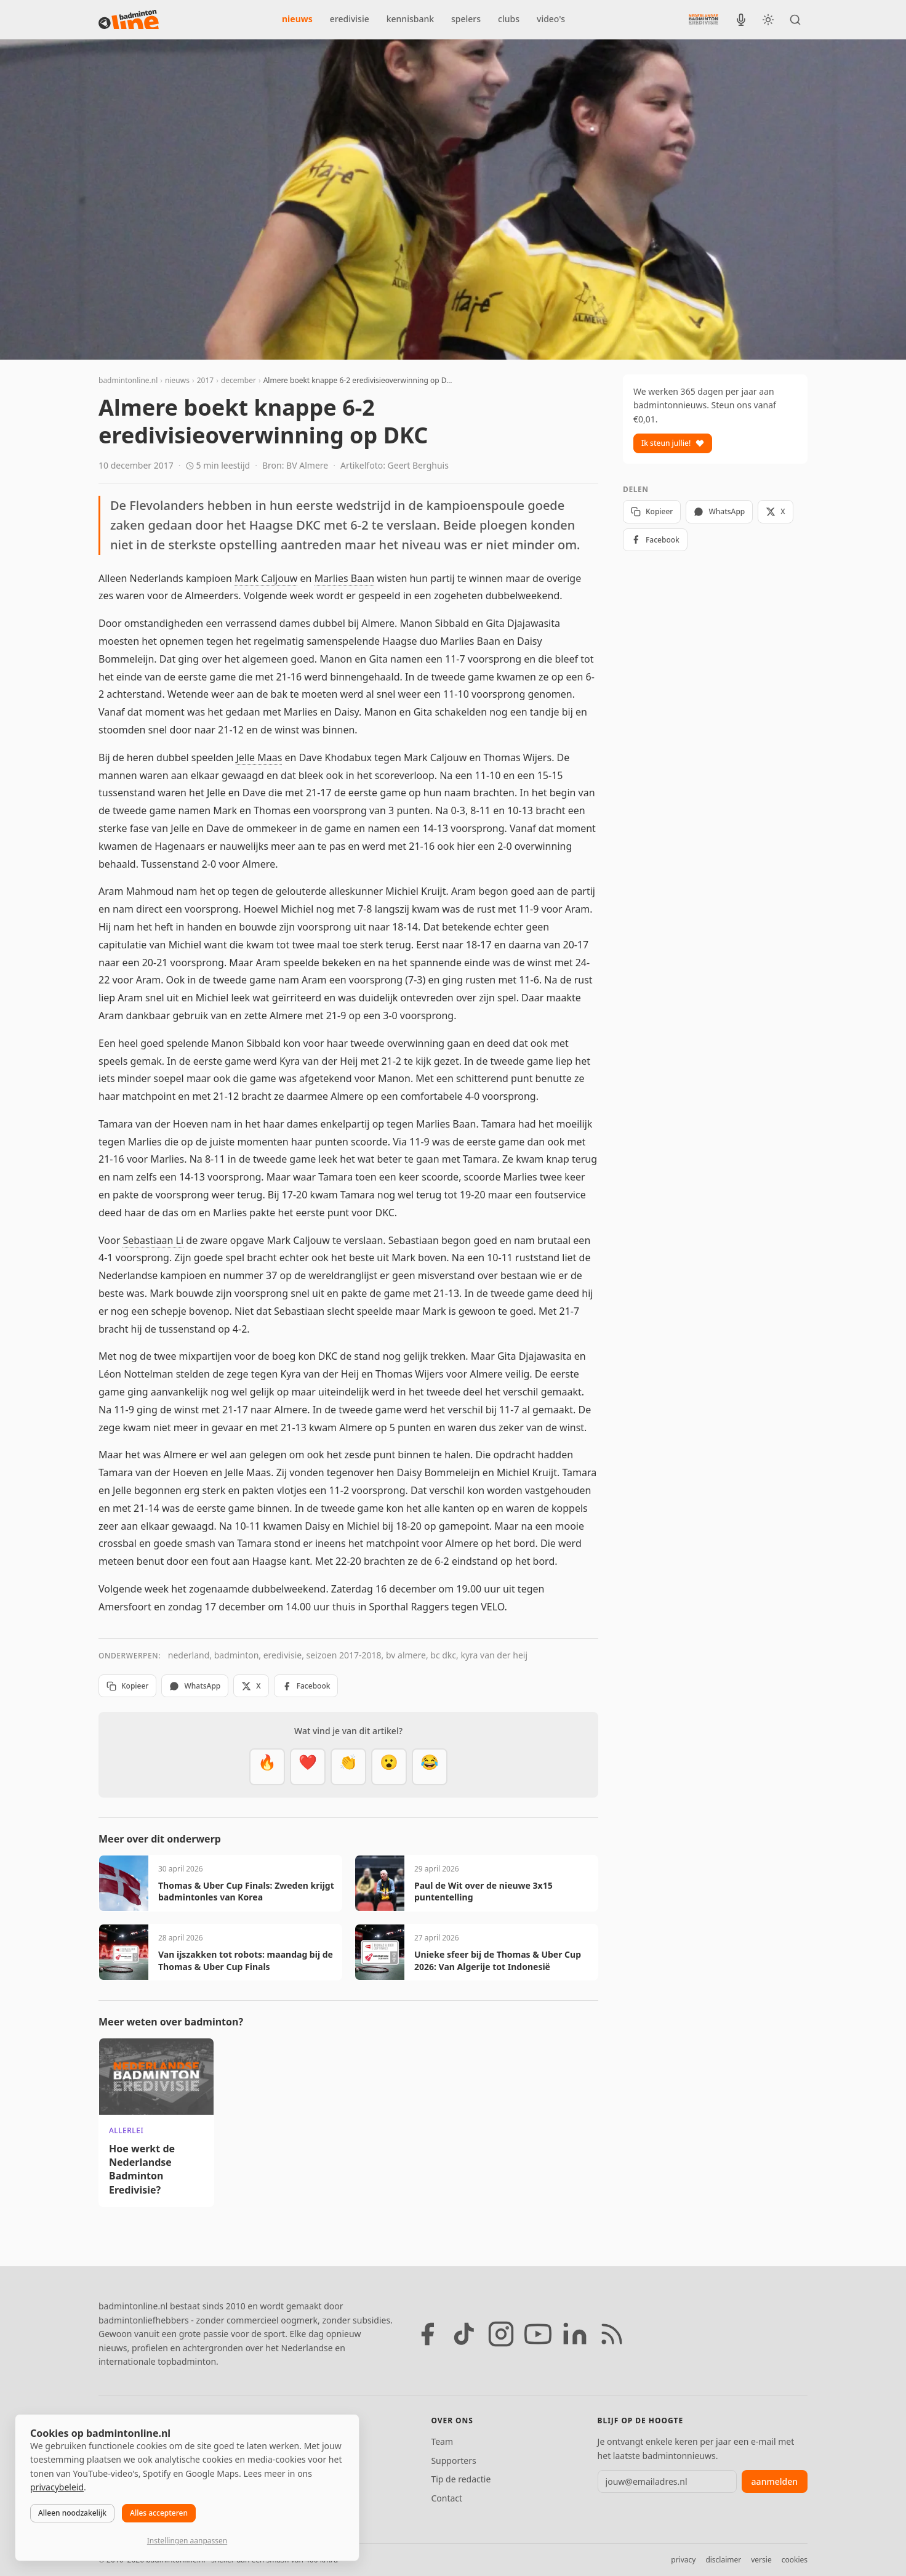  What do you see at coordinates (551, 19) in the screenshot?
I see `video's` at bounding box center [551, 19].